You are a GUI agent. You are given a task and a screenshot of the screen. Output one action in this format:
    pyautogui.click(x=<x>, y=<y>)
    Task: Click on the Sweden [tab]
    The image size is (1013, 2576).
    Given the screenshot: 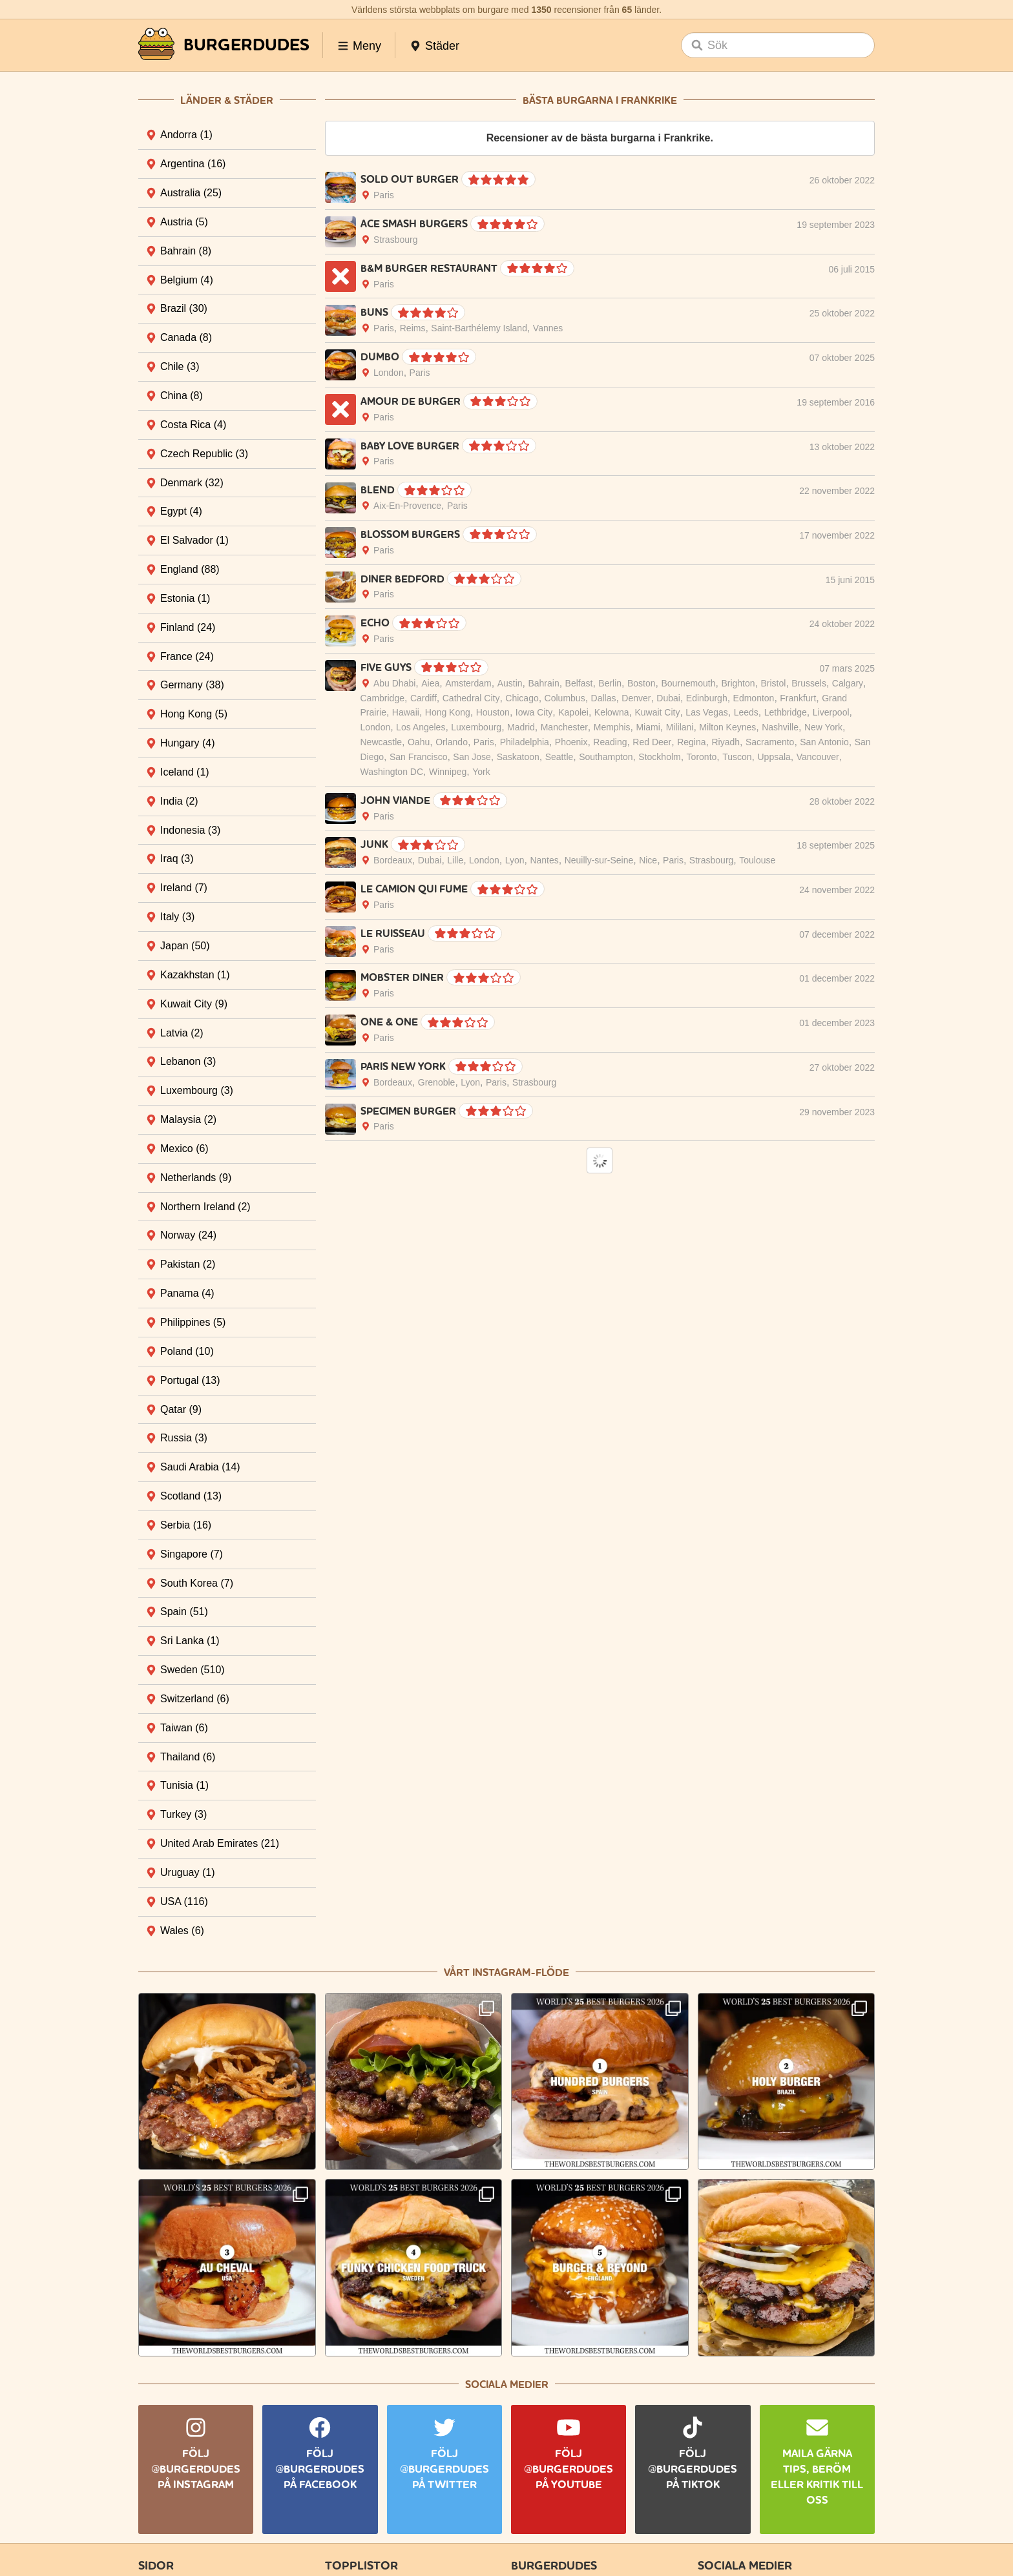 What is the action you would take?
    pyautogui.click(x=192, y=1669)
    